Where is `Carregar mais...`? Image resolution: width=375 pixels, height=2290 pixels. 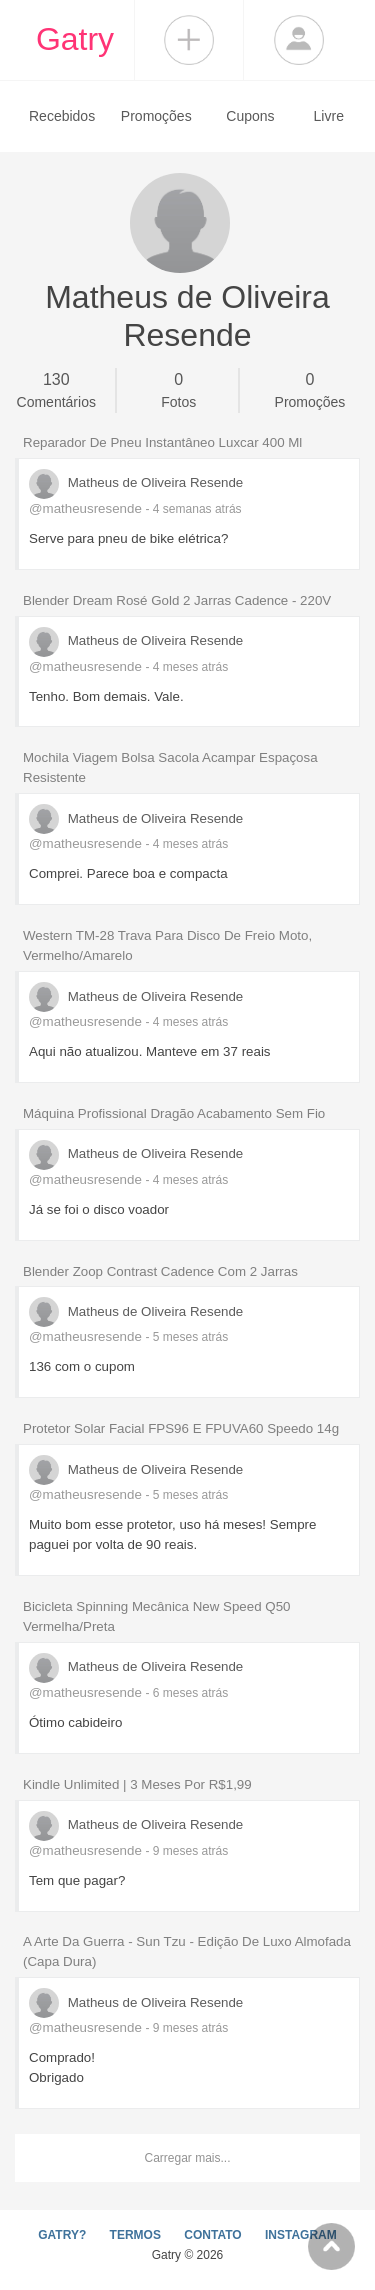
Carregar mais... is located at coordinates (187, 2158).